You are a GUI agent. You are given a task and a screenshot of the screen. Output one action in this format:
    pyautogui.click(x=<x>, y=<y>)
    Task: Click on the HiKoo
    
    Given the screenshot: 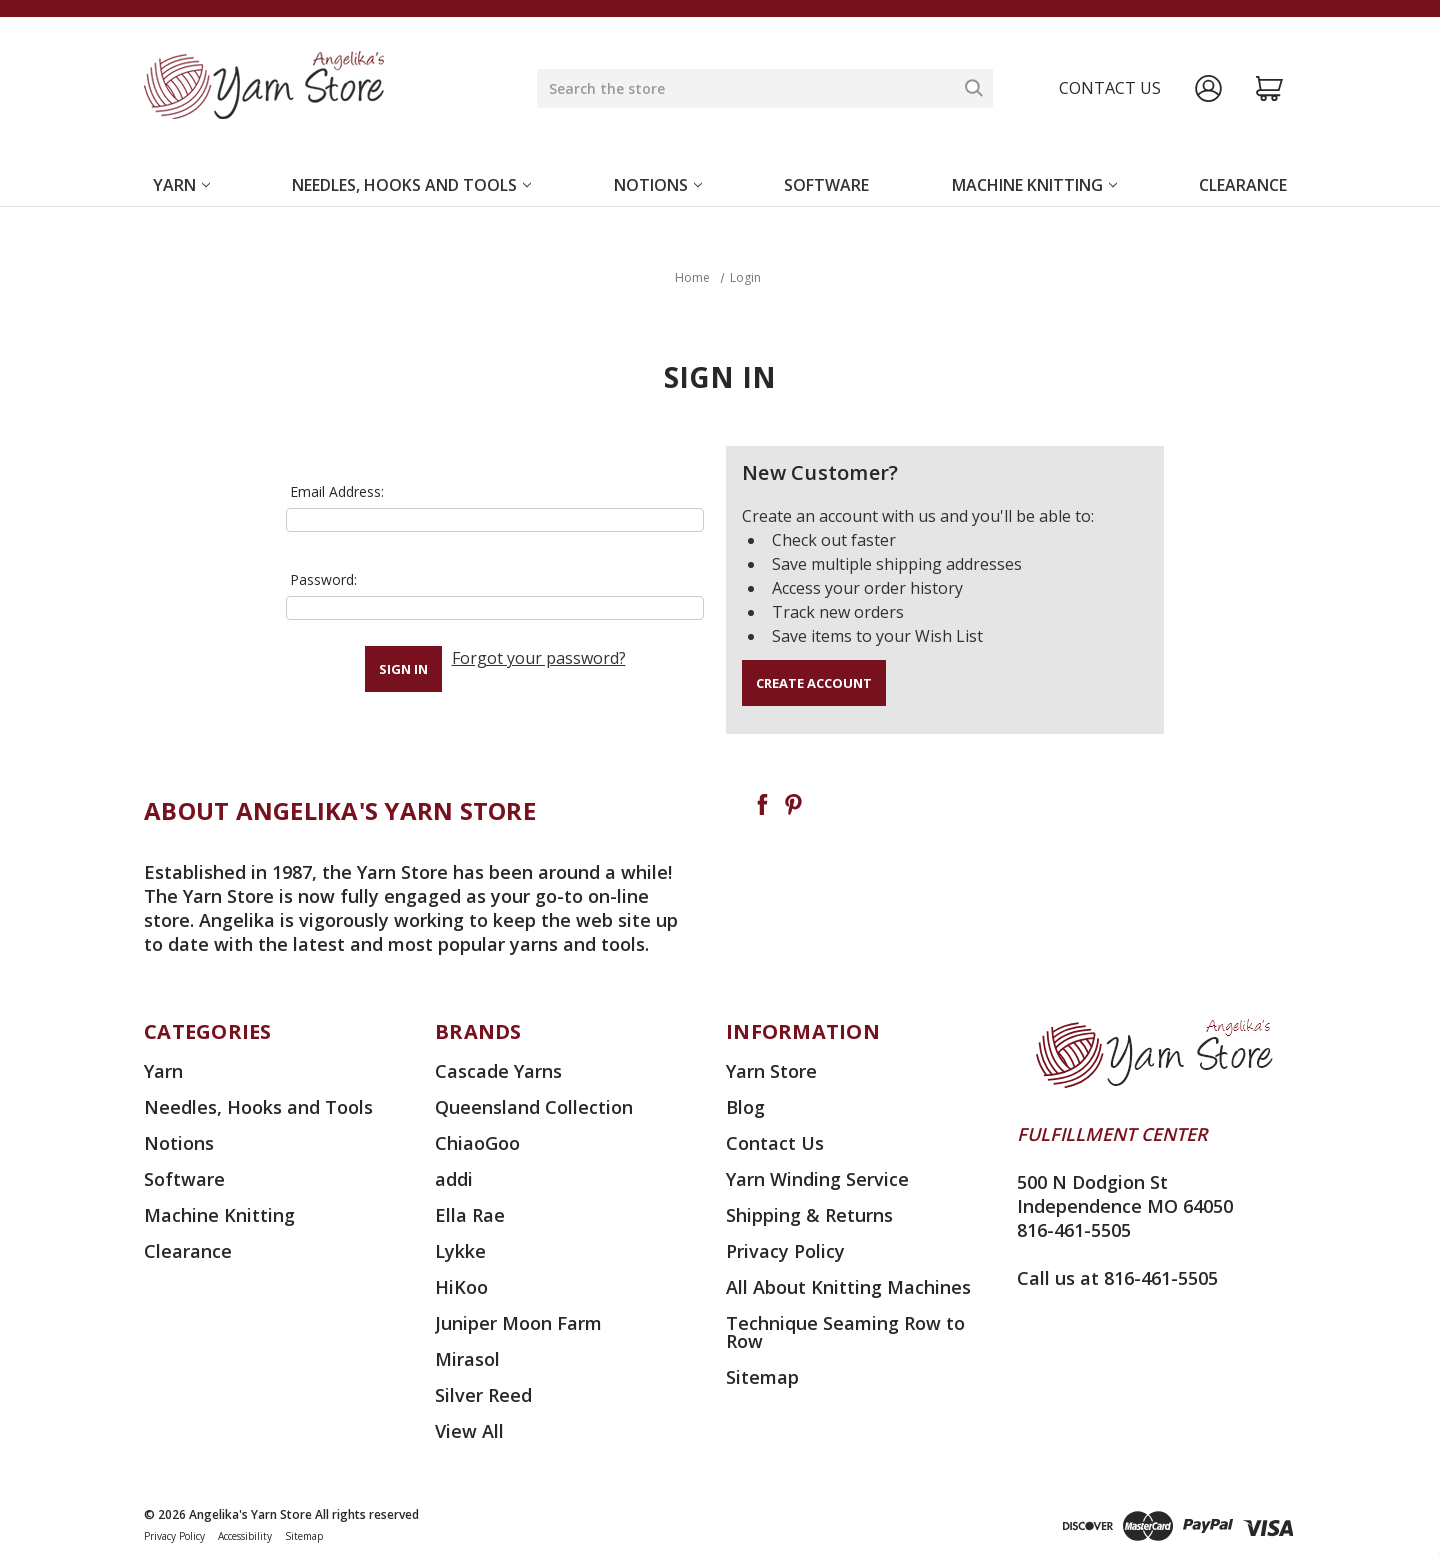 What is the action you would take?
    pyautogui.click(x=461, y=1287)
    